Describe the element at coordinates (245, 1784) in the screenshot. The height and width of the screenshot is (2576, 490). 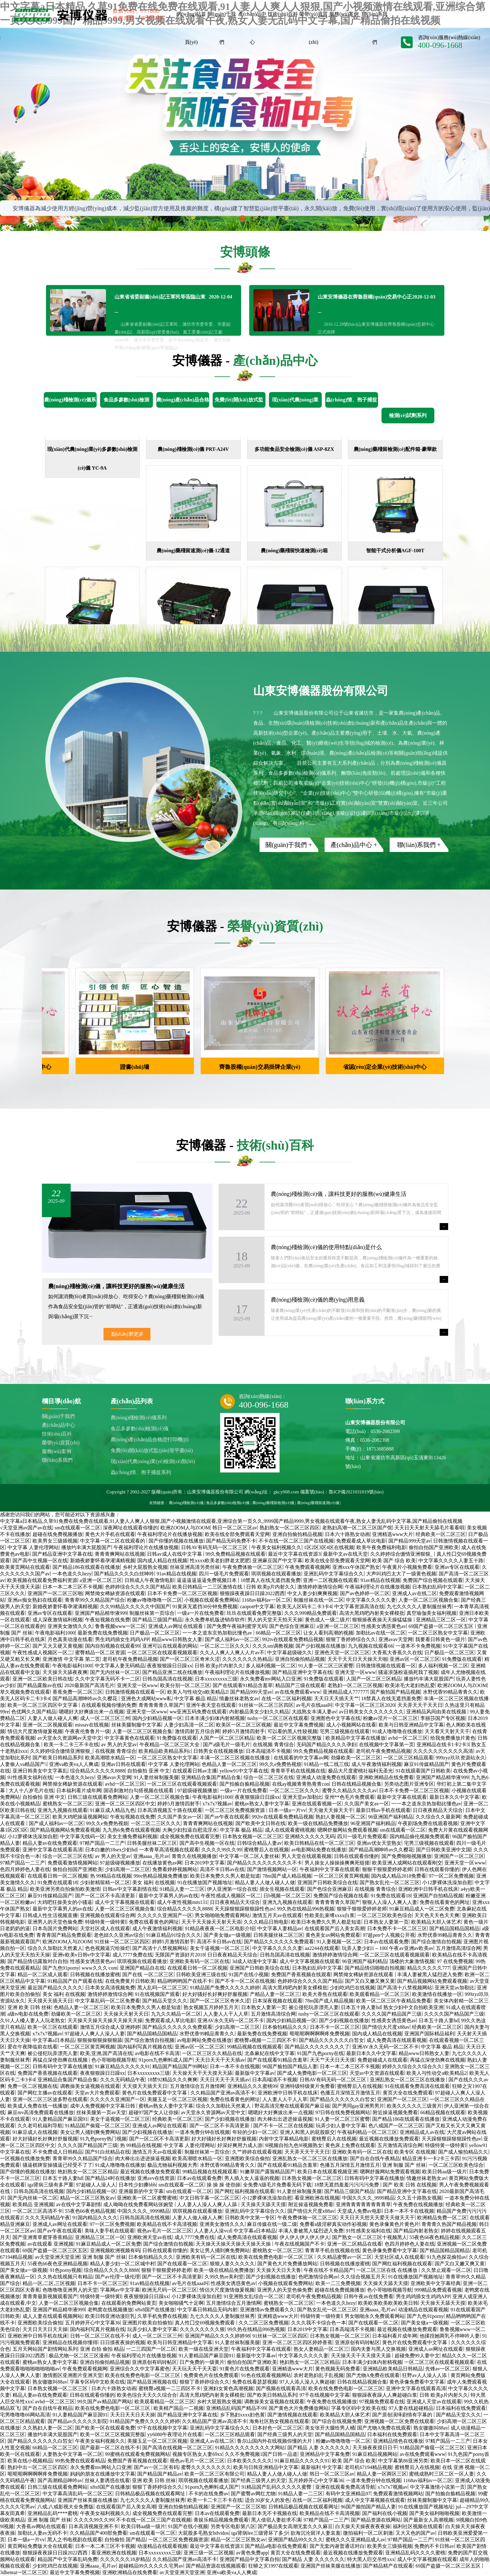
I see `国产拍揄自揄精品视频` at that location.